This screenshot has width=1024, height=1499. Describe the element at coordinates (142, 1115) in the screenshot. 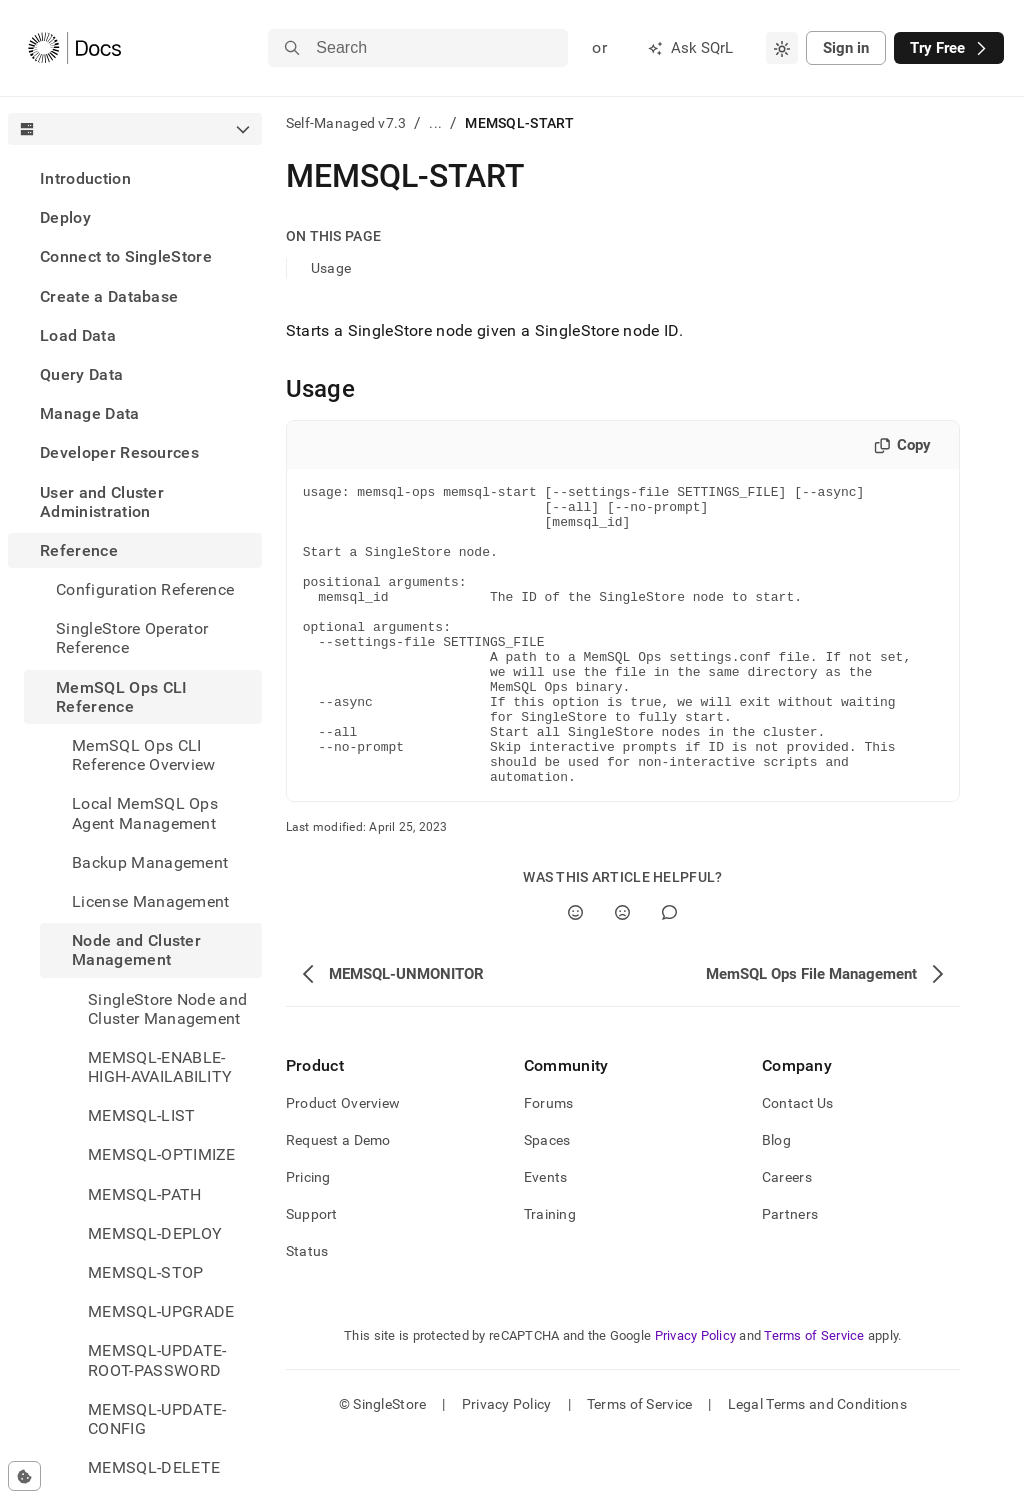

I see `MEMSQL-LIST [treeitem]` at that location.